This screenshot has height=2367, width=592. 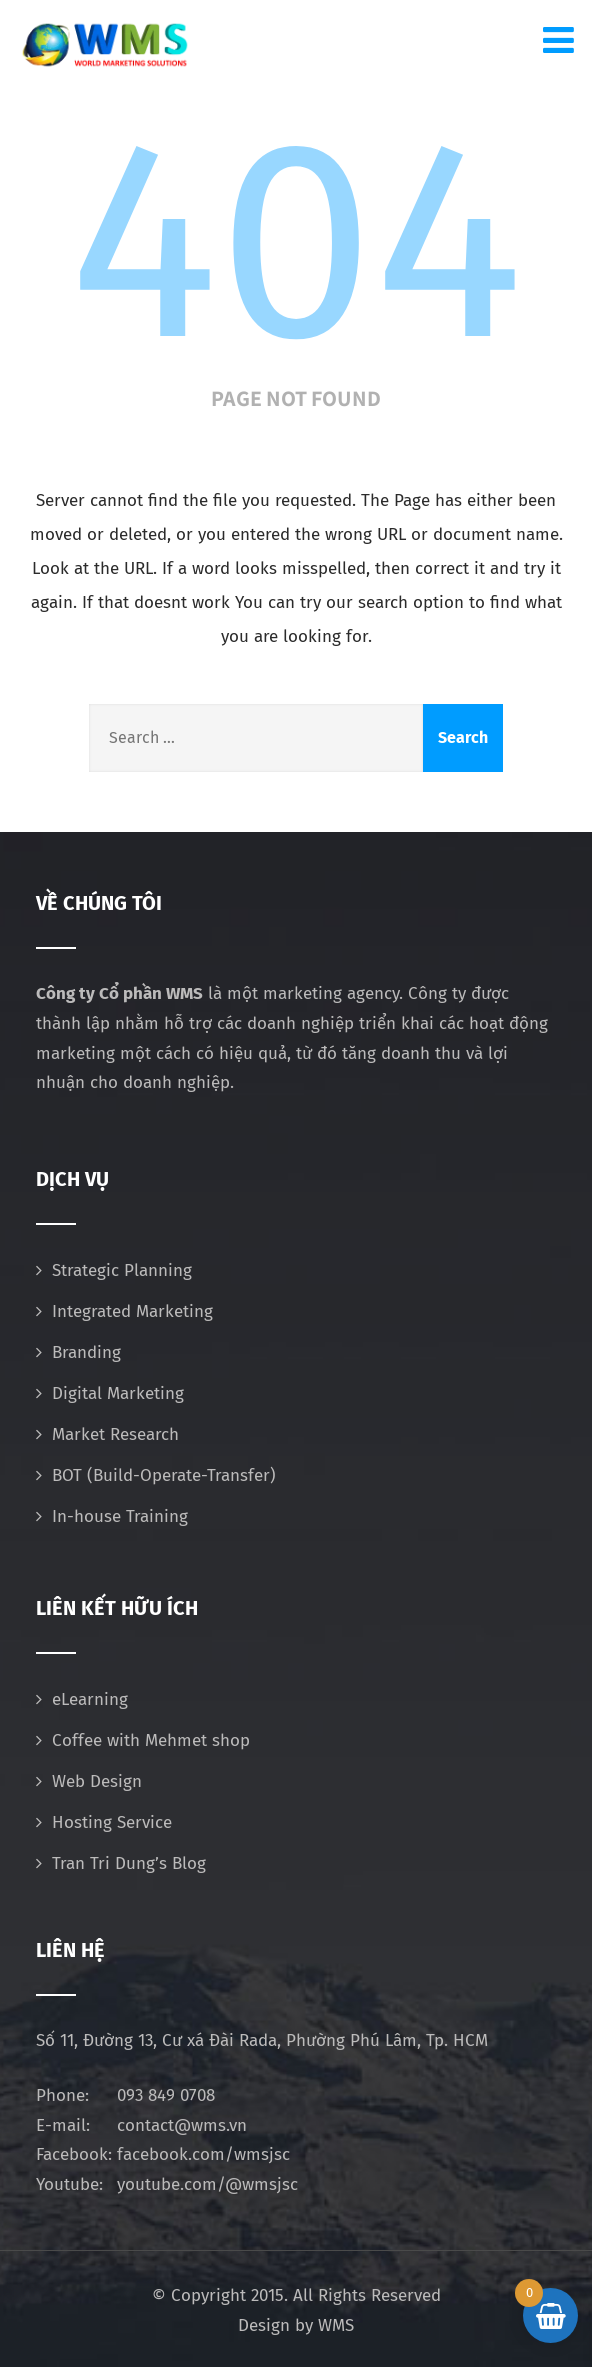 I want to click on Digital Marketing, so click(x=118, y=1393).